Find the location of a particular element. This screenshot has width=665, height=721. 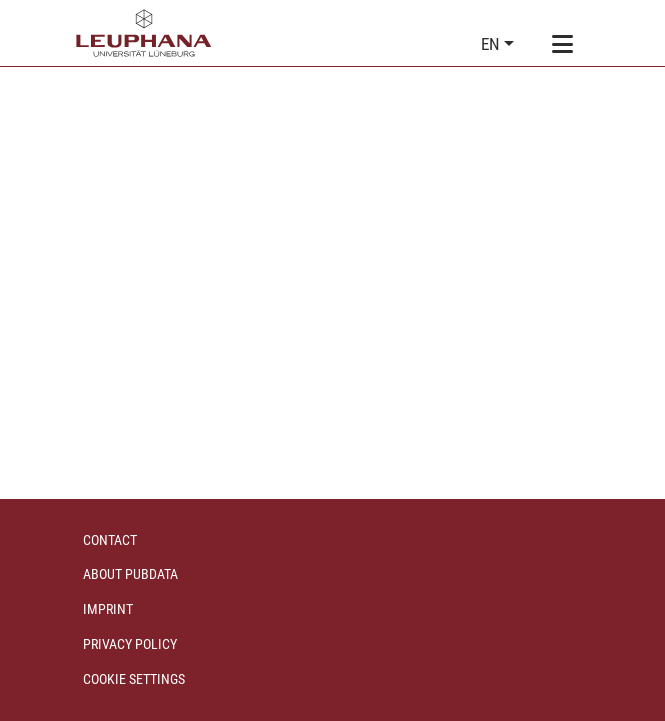

en [button] is located at coordinates (492, 44).